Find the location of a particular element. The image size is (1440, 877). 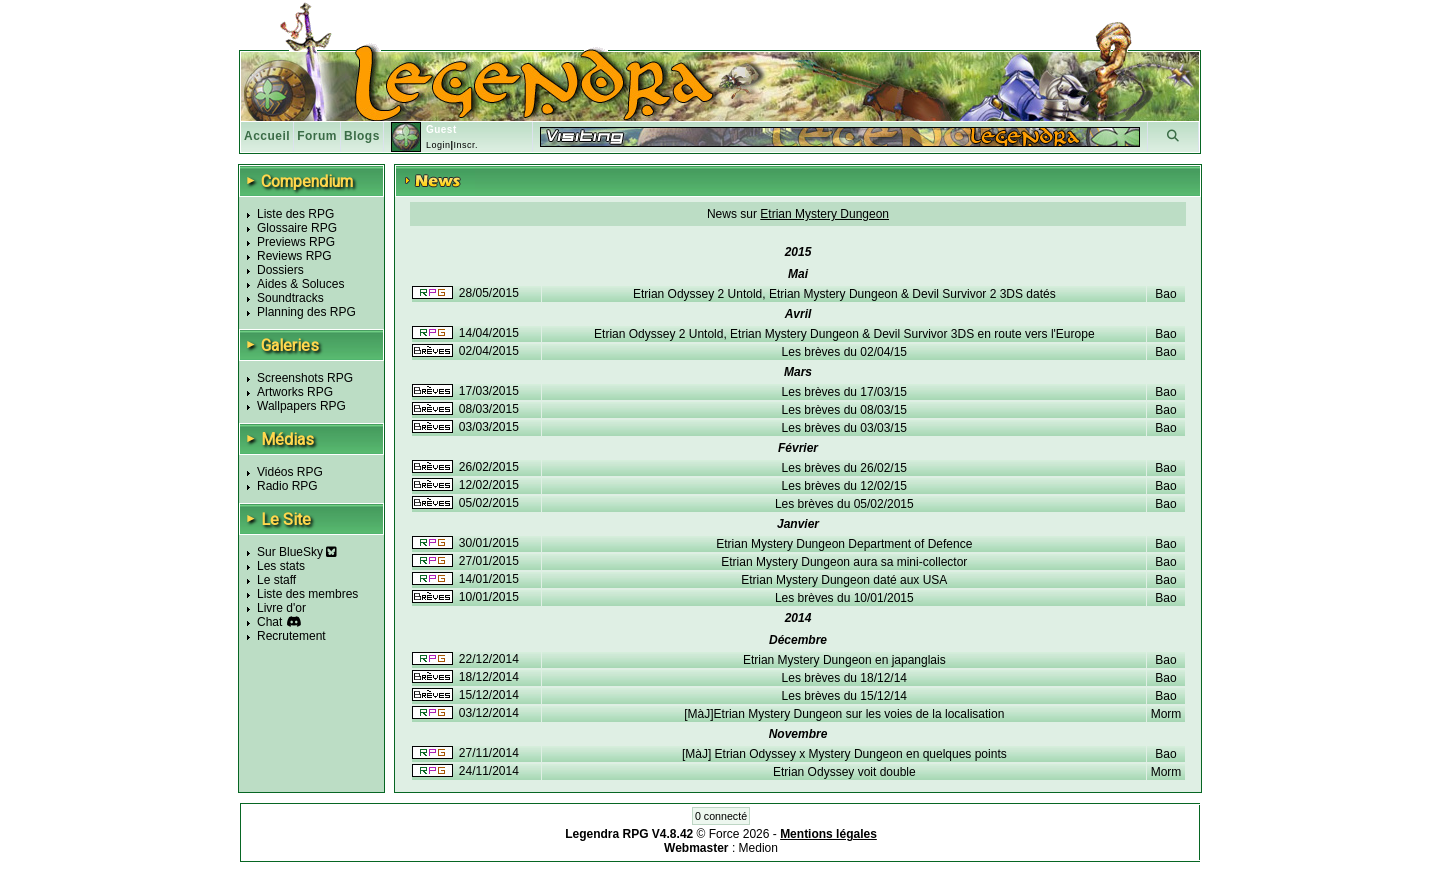

Vidéos RPG is located at coordinates (290, 472).